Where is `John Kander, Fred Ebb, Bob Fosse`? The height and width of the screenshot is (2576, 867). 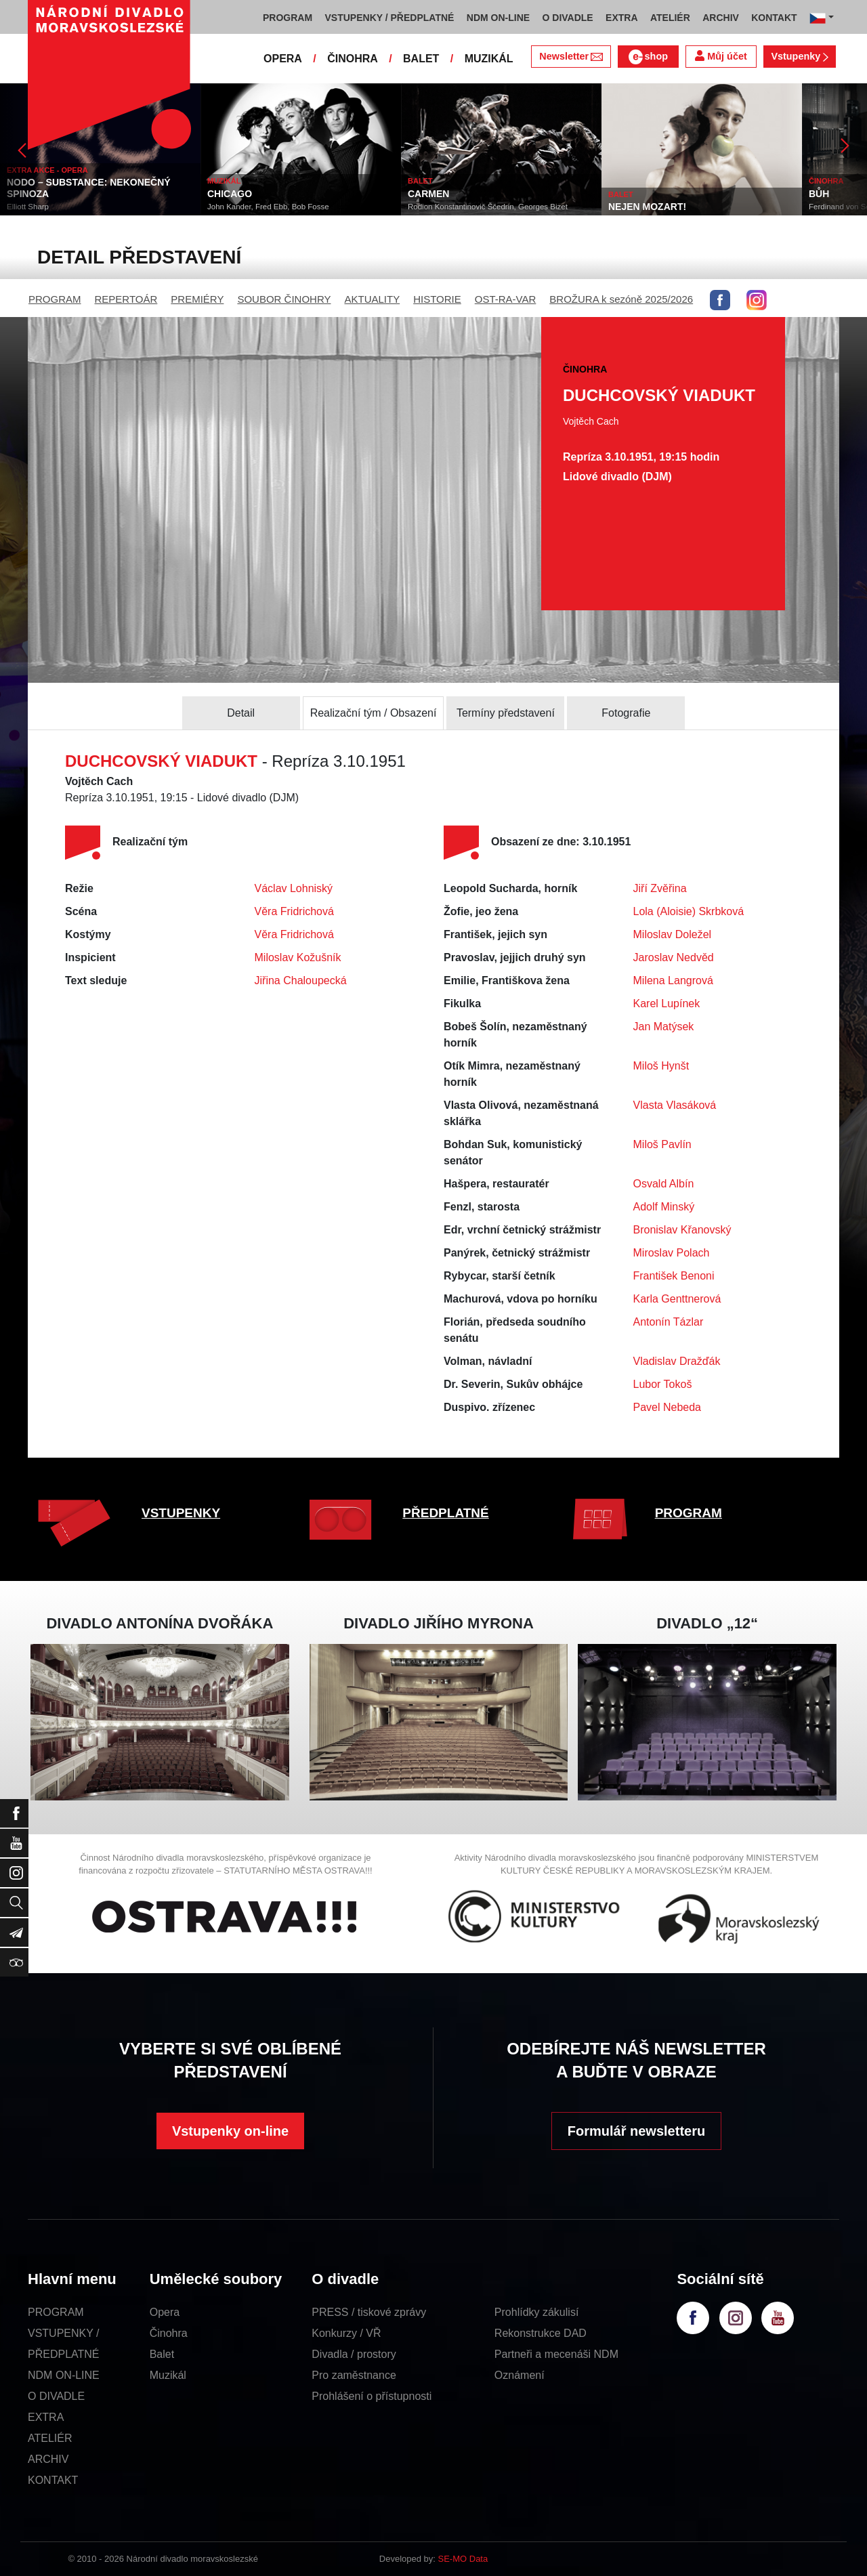
John Kander, Fred Ebb, Bob Fosse is located at coordinates (268, 207).